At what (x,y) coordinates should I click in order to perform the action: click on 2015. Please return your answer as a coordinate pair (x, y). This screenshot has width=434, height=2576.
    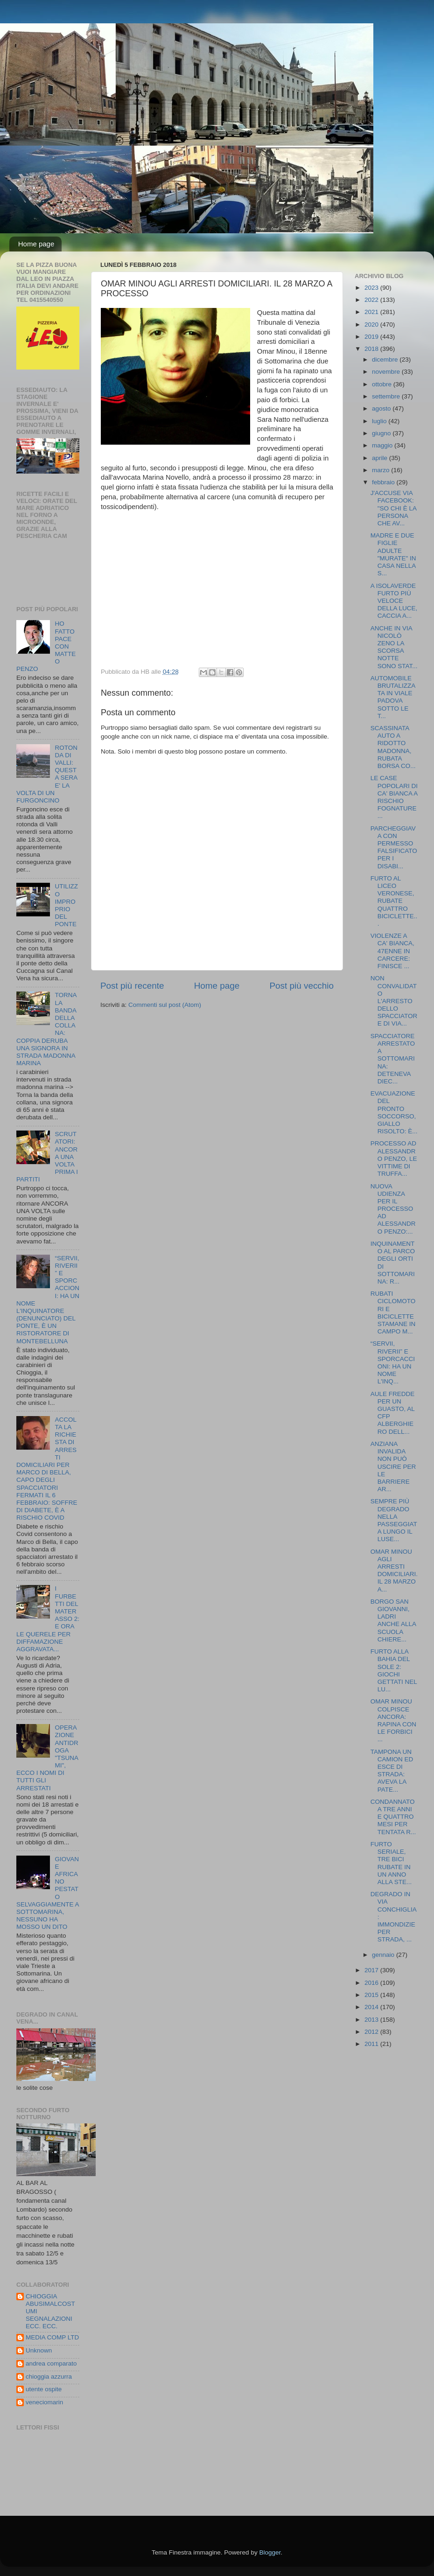
    Looking at the image, I should click on (372, 1994).